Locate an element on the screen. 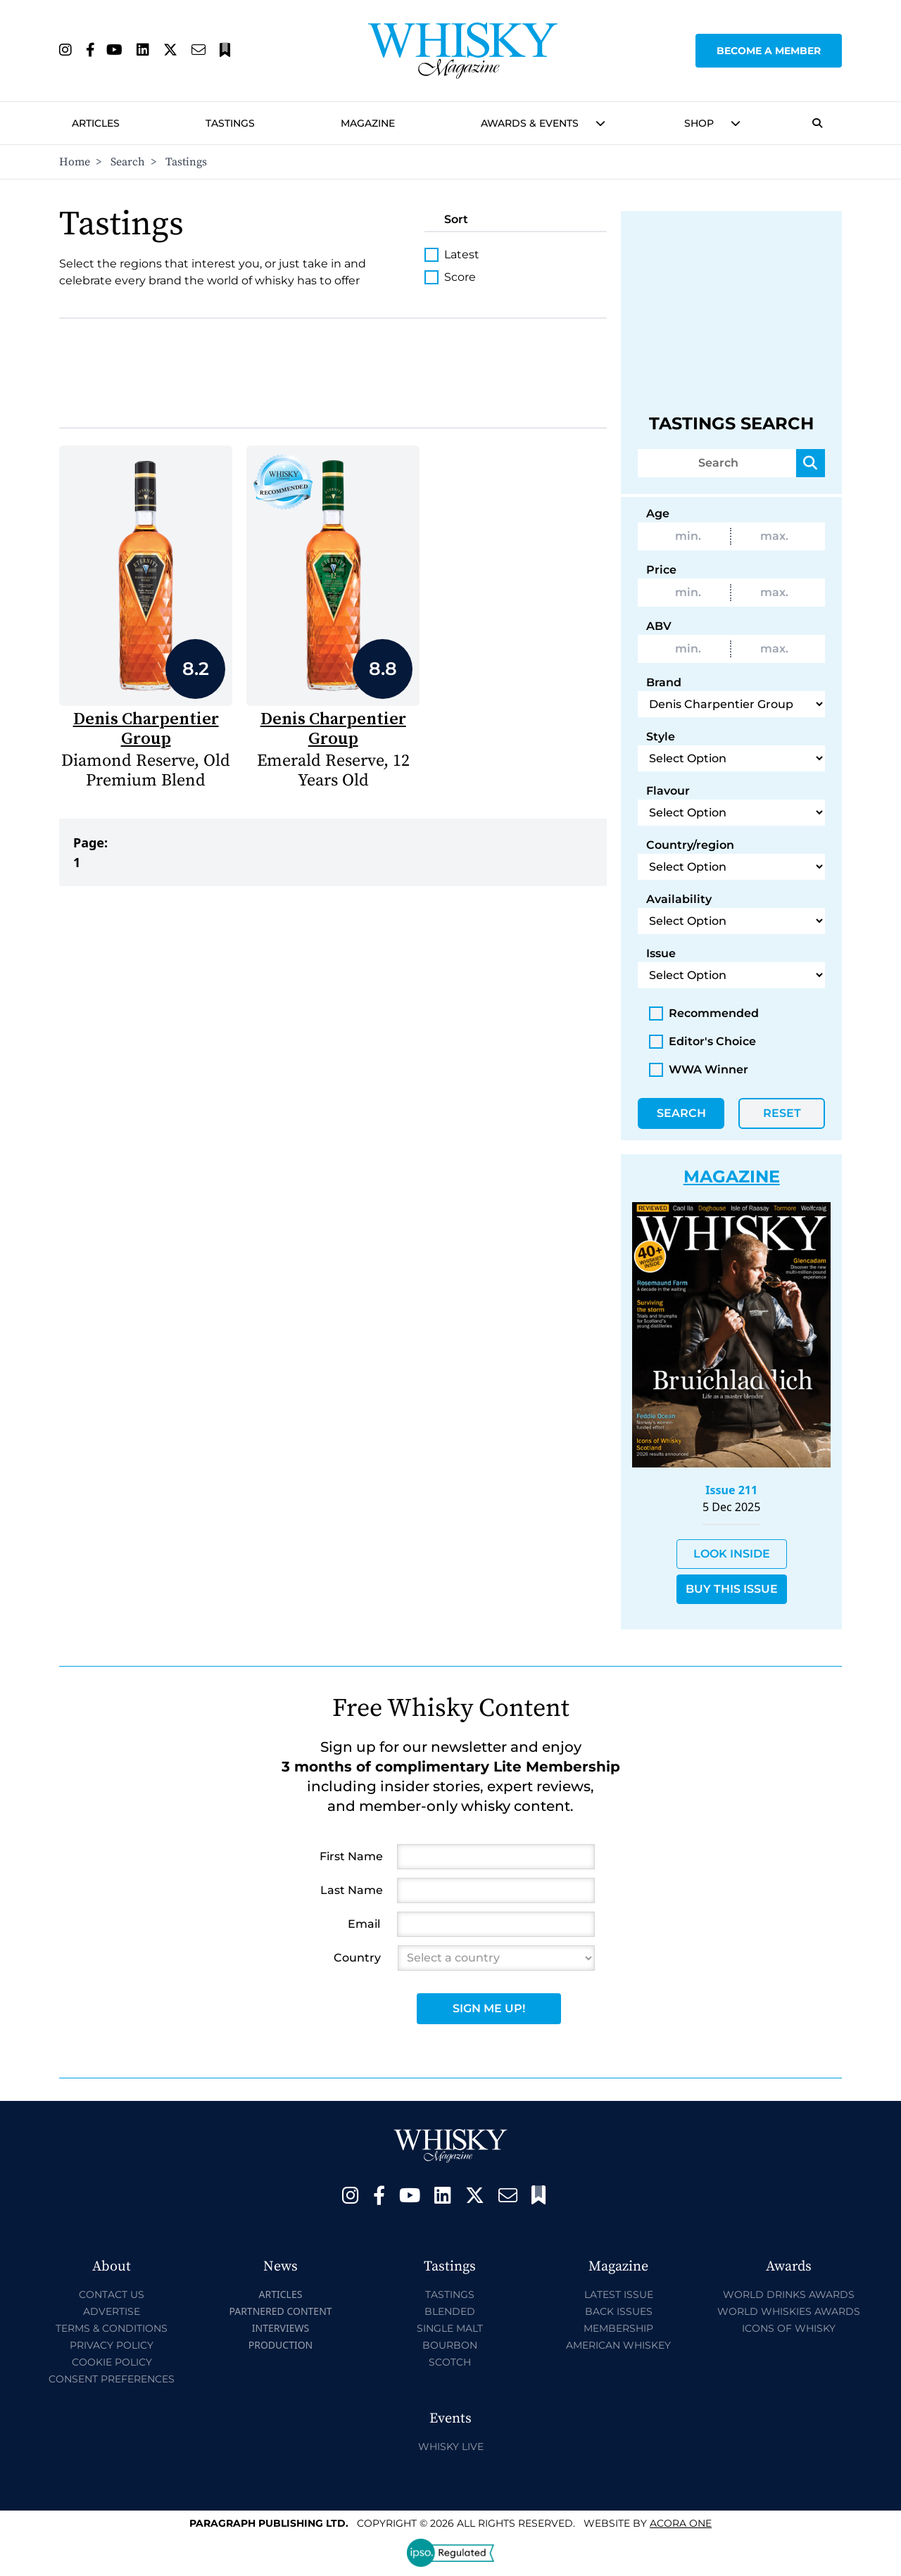  Style is located at coordinates (660, 736).